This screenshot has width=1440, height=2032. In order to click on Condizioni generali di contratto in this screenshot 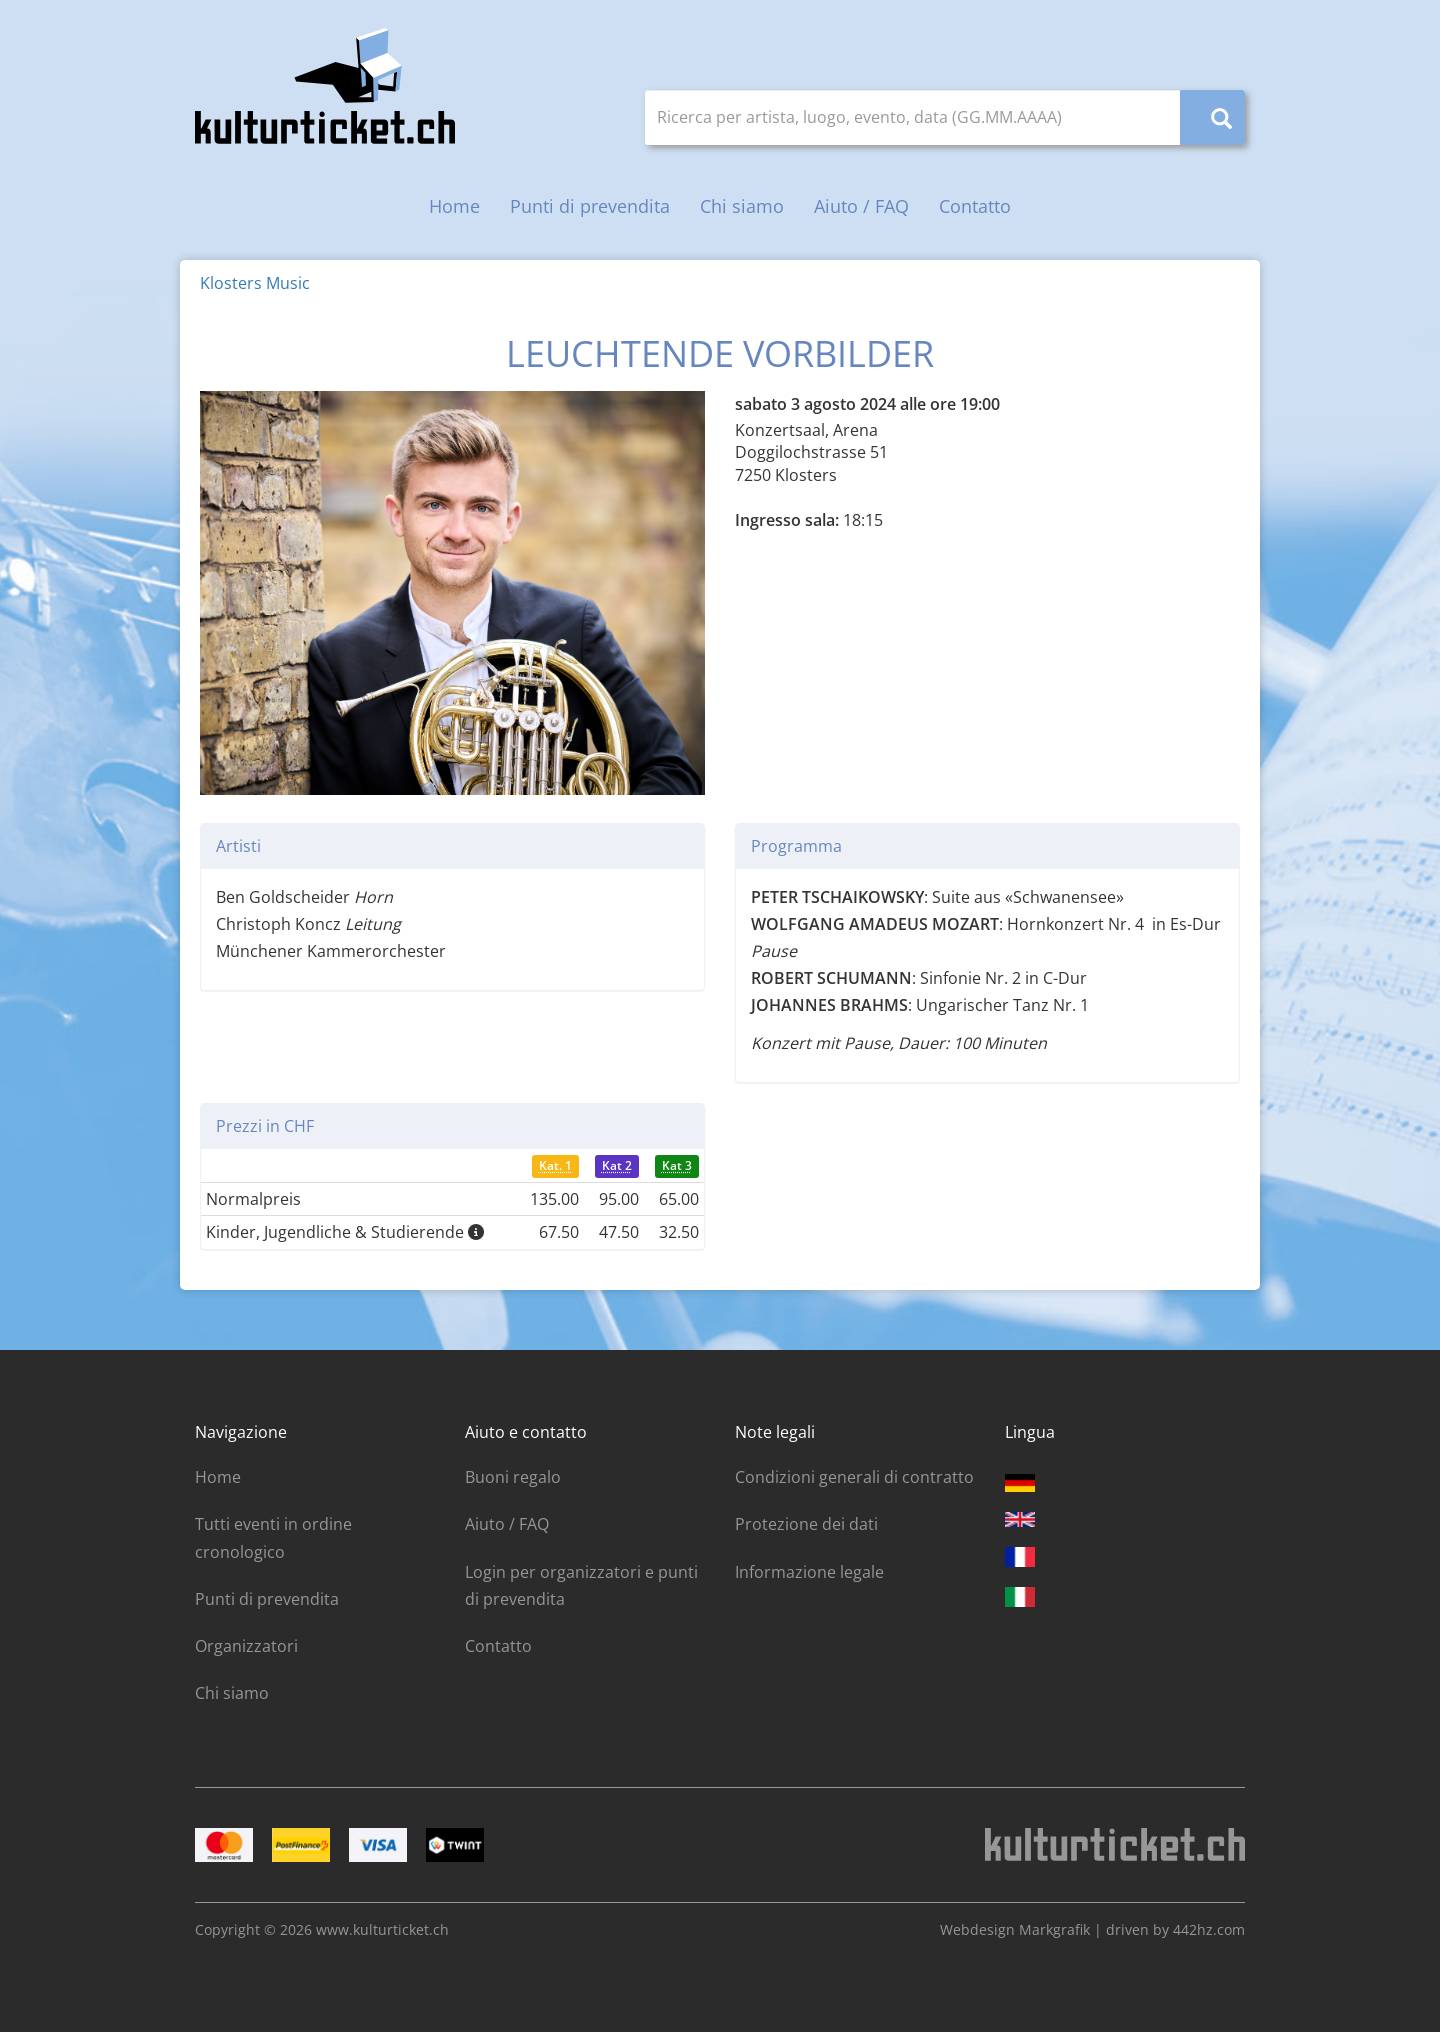, I will do `click(854, 1477)`.